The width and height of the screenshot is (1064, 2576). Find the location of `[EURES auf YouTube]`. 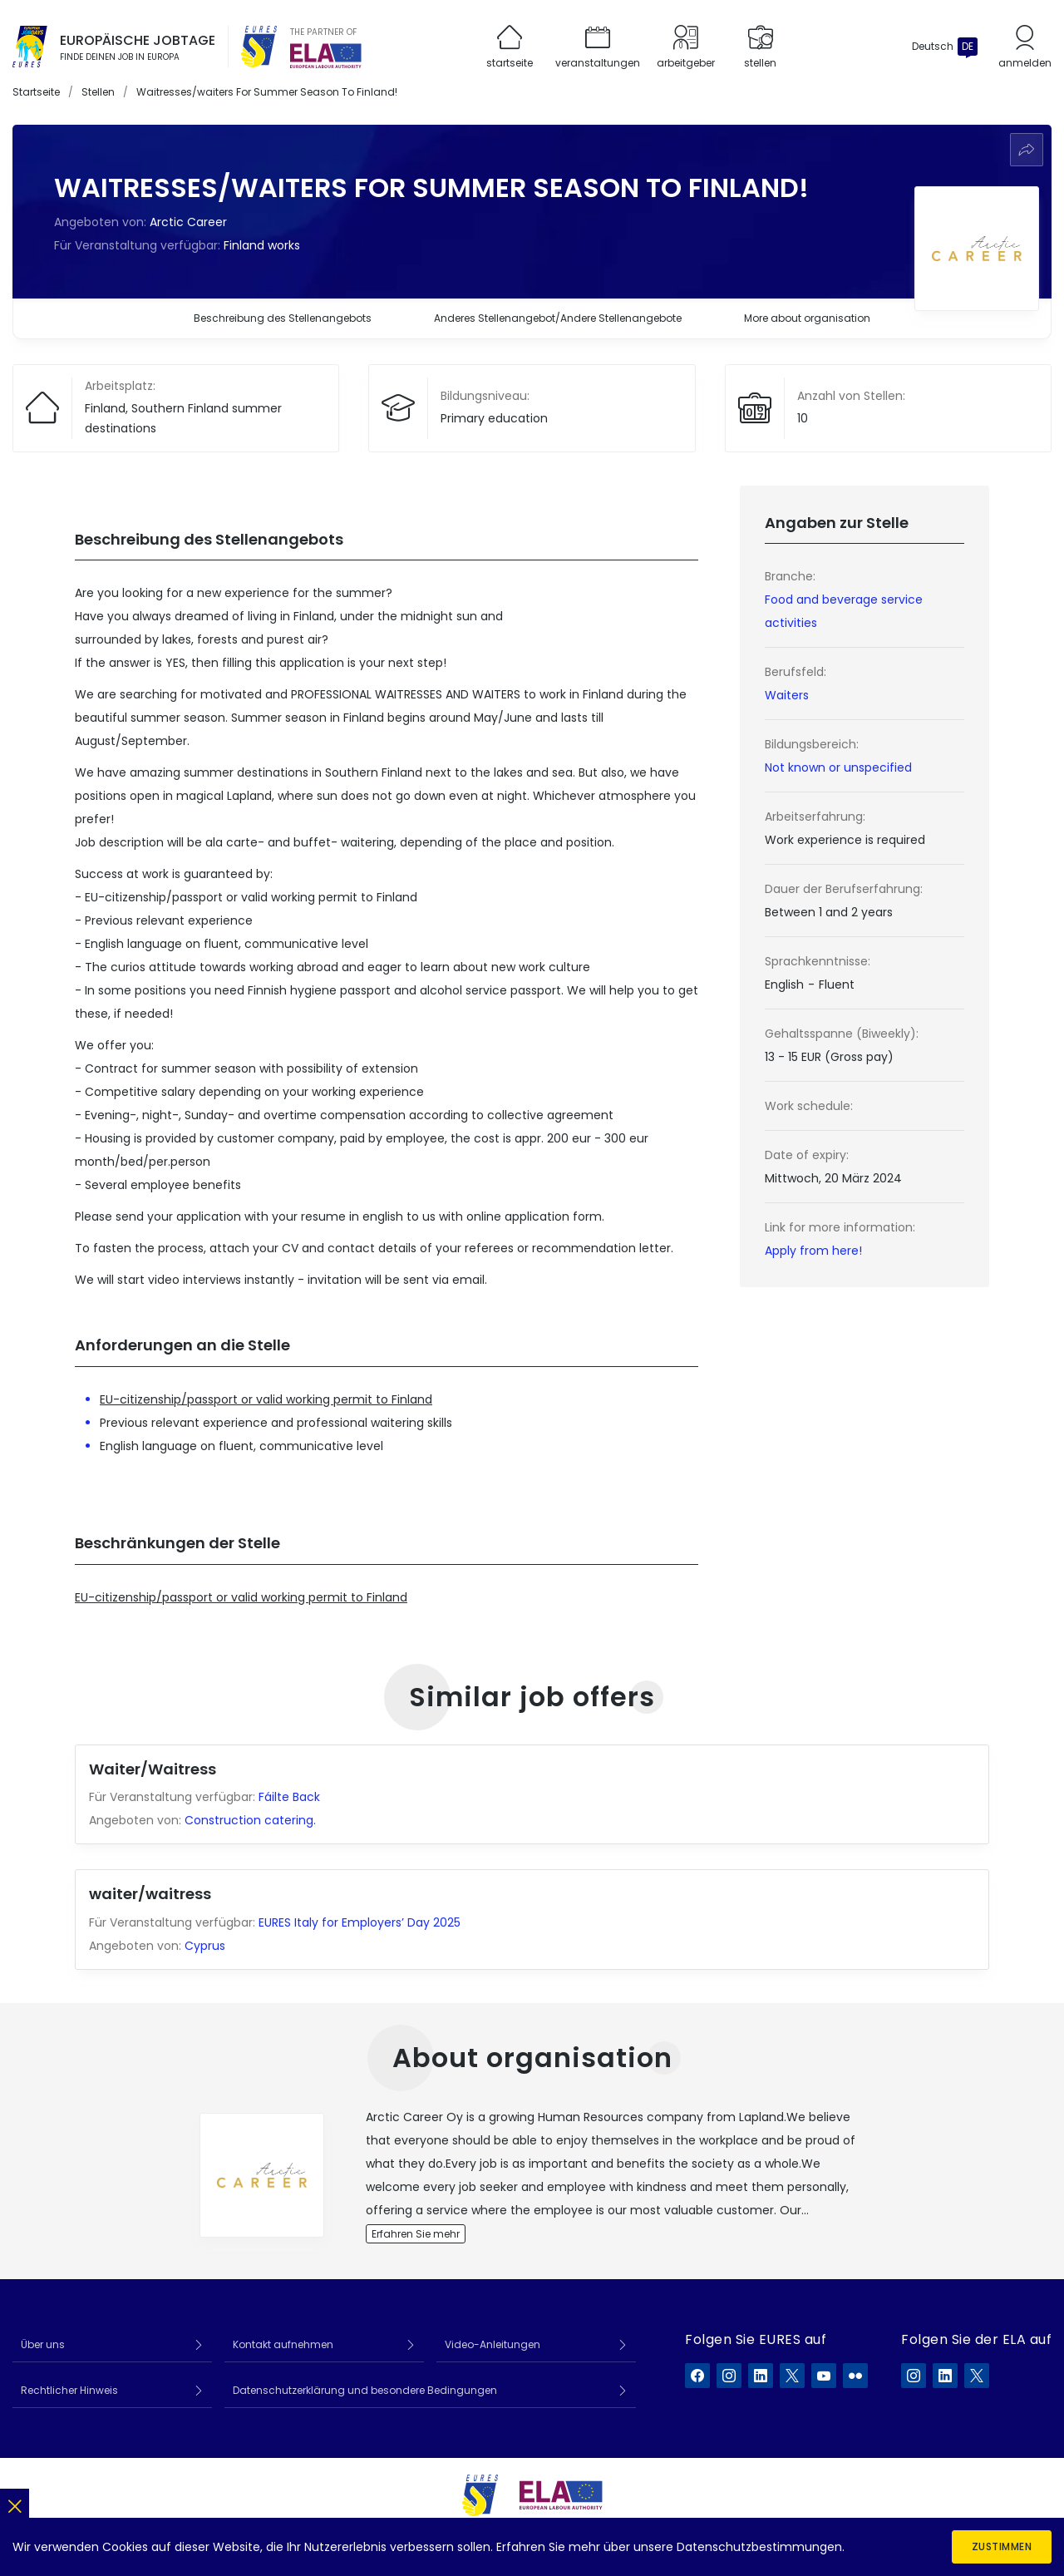

[EURES auf YouTube] is located at coordinates (823, 2375).